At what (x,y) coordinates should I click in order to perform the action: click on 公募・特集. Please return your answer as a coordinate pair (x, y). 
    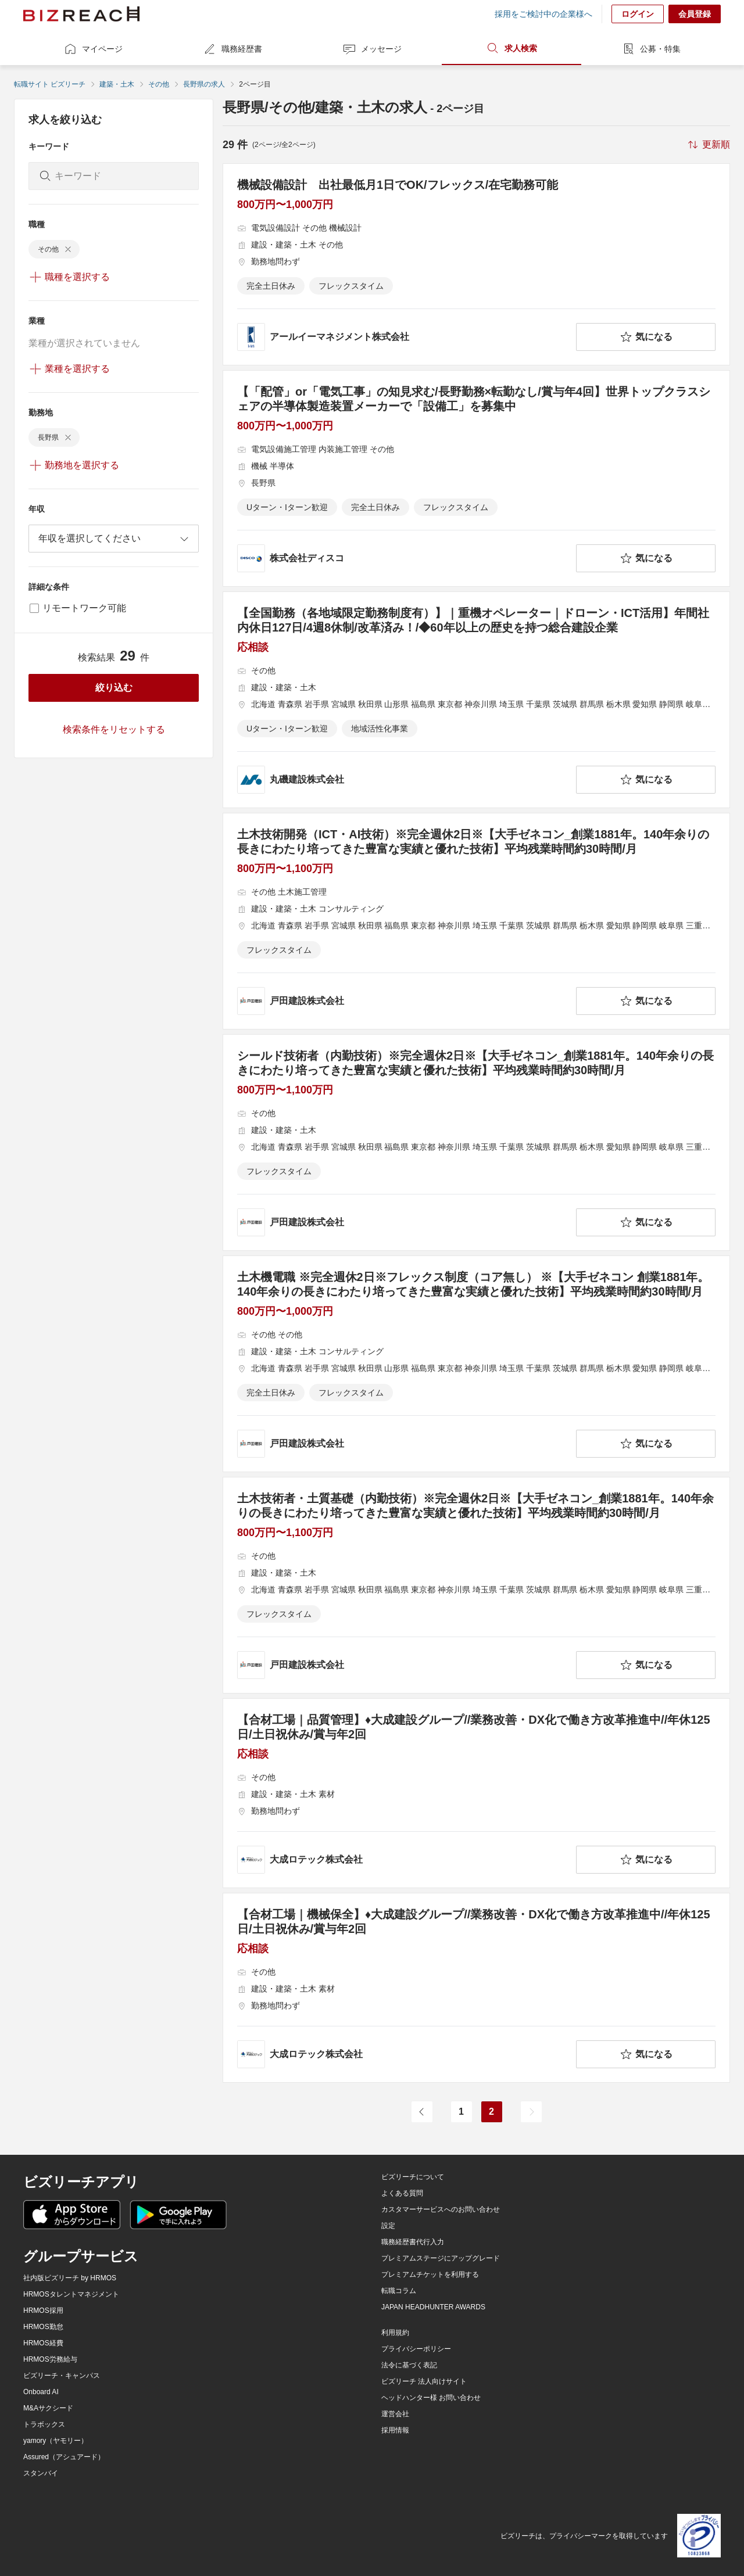
    Looking at the image, I should click on (651, 49).